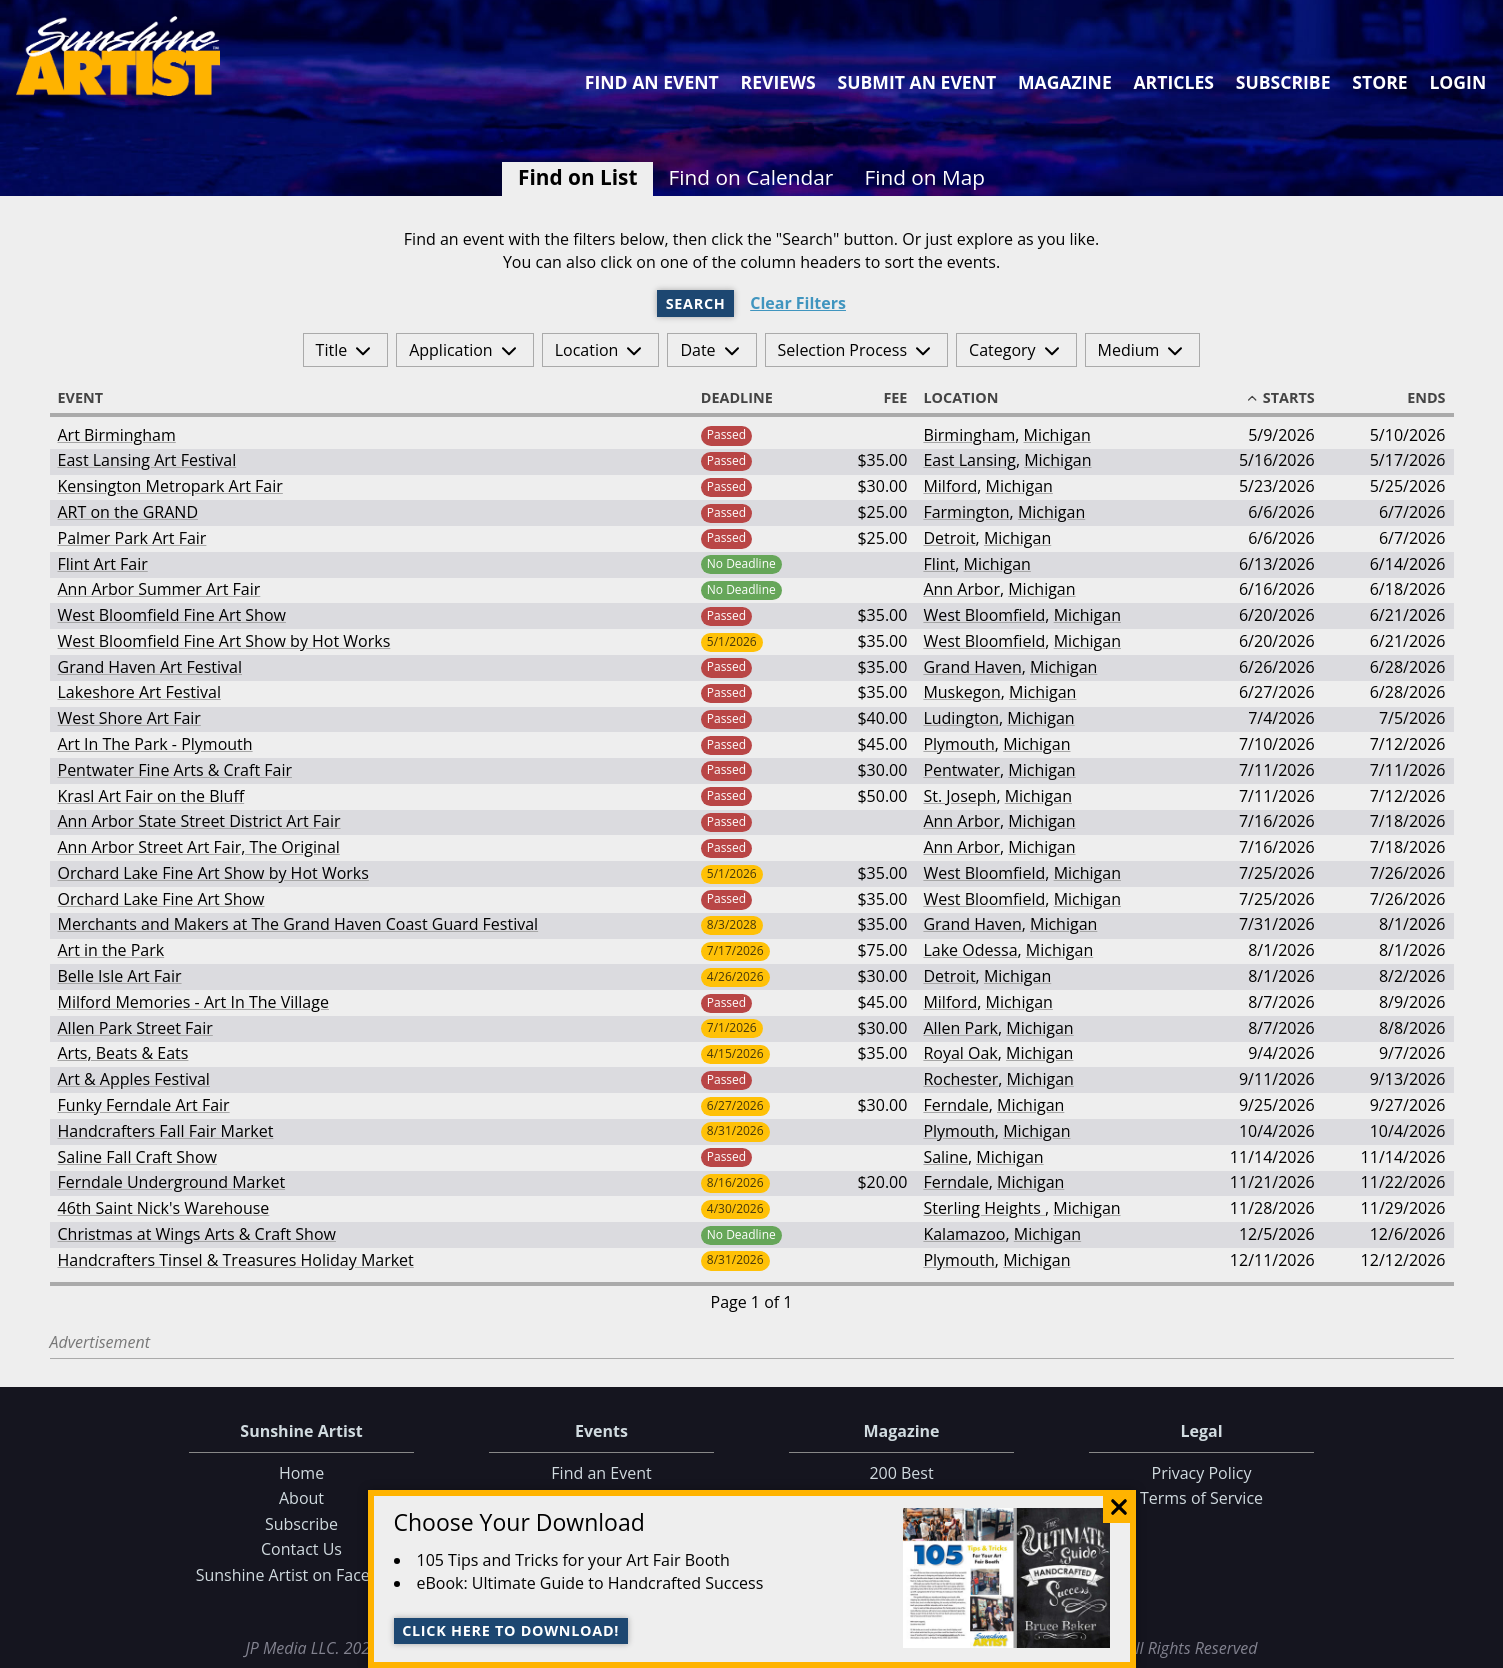 The image size is (1503, 1668). What do you see at coordinates (1056, 435) in the screenshot?
I see `Michigan` at bounding box center [1056, 435].